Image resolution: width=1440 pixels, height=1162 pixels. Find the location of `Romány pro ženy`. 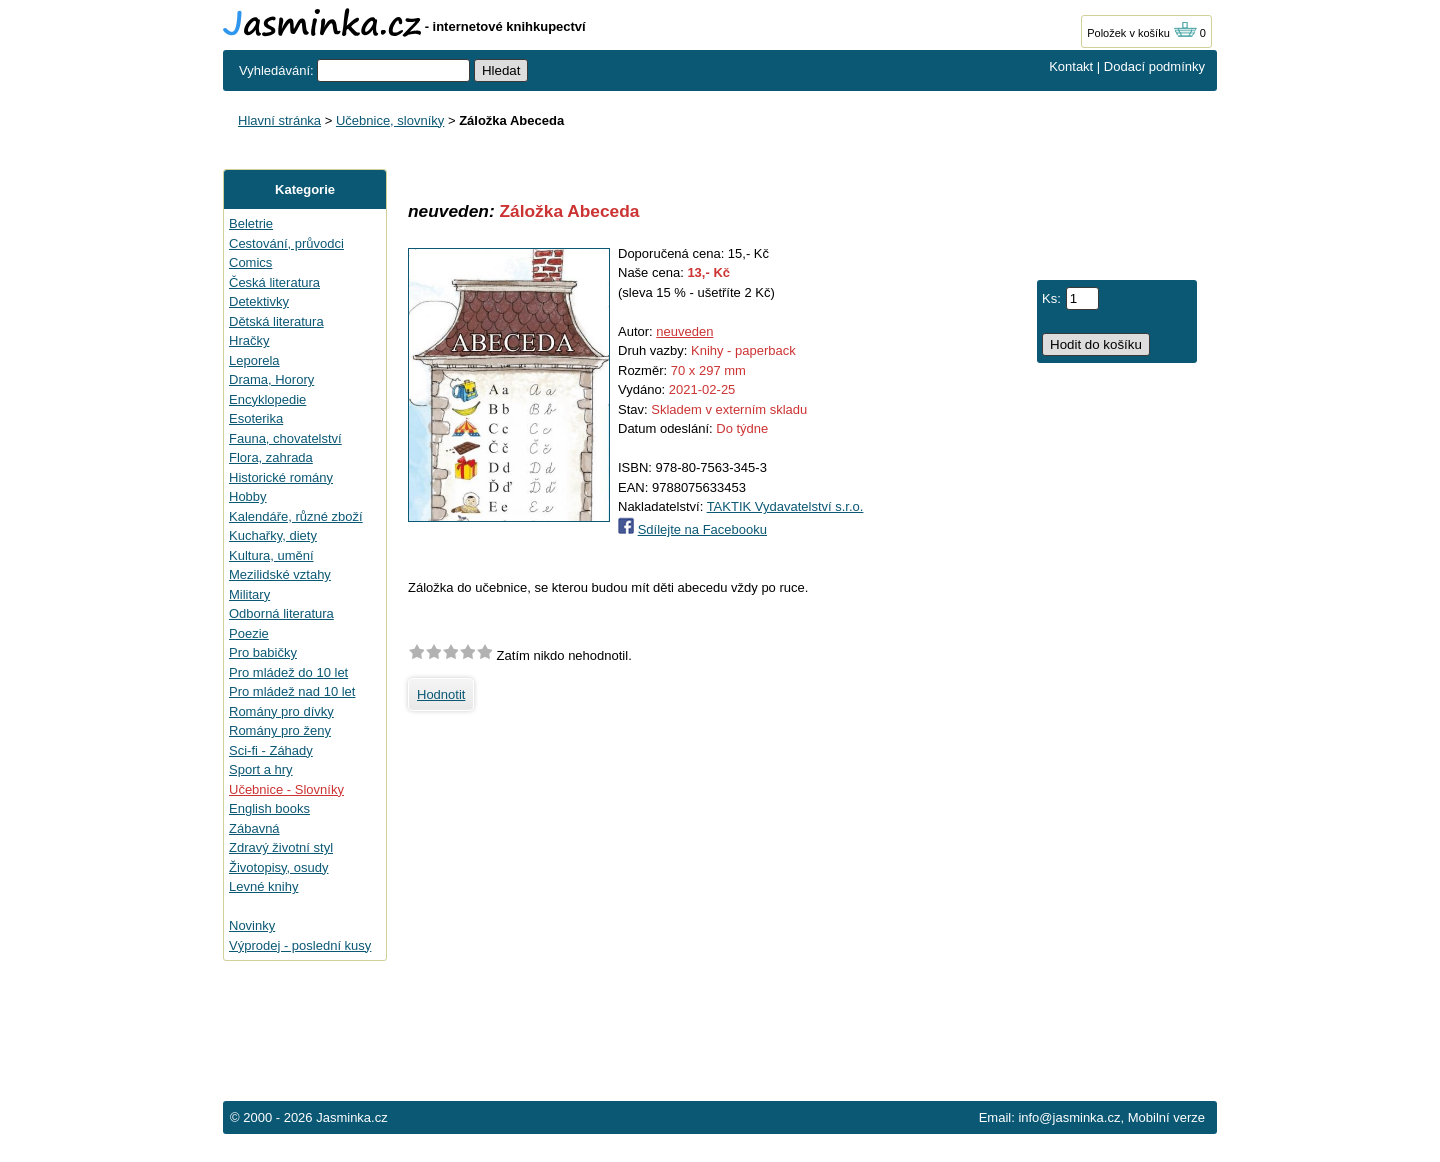

Romány pro ženy is located at coordinates (280, 730).